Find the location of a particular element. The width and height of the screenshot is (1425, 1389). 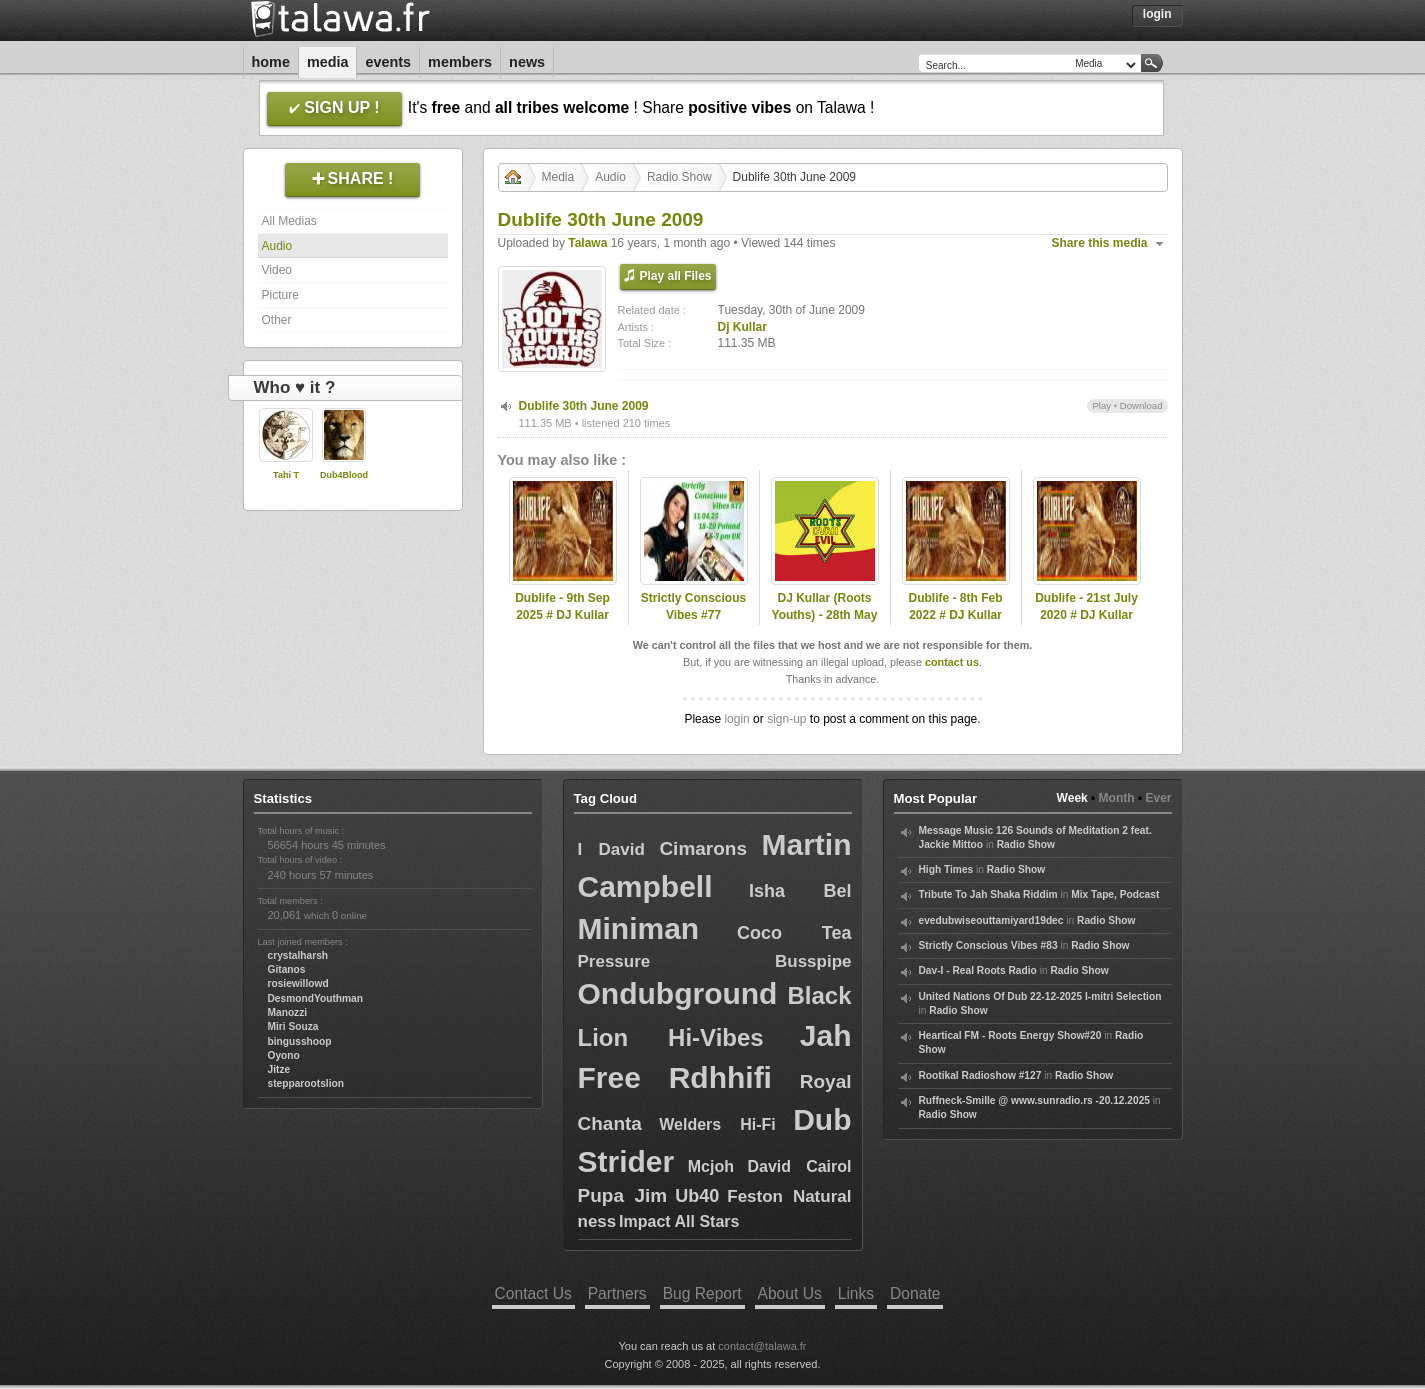

Home is located at coordinates (271, 62).